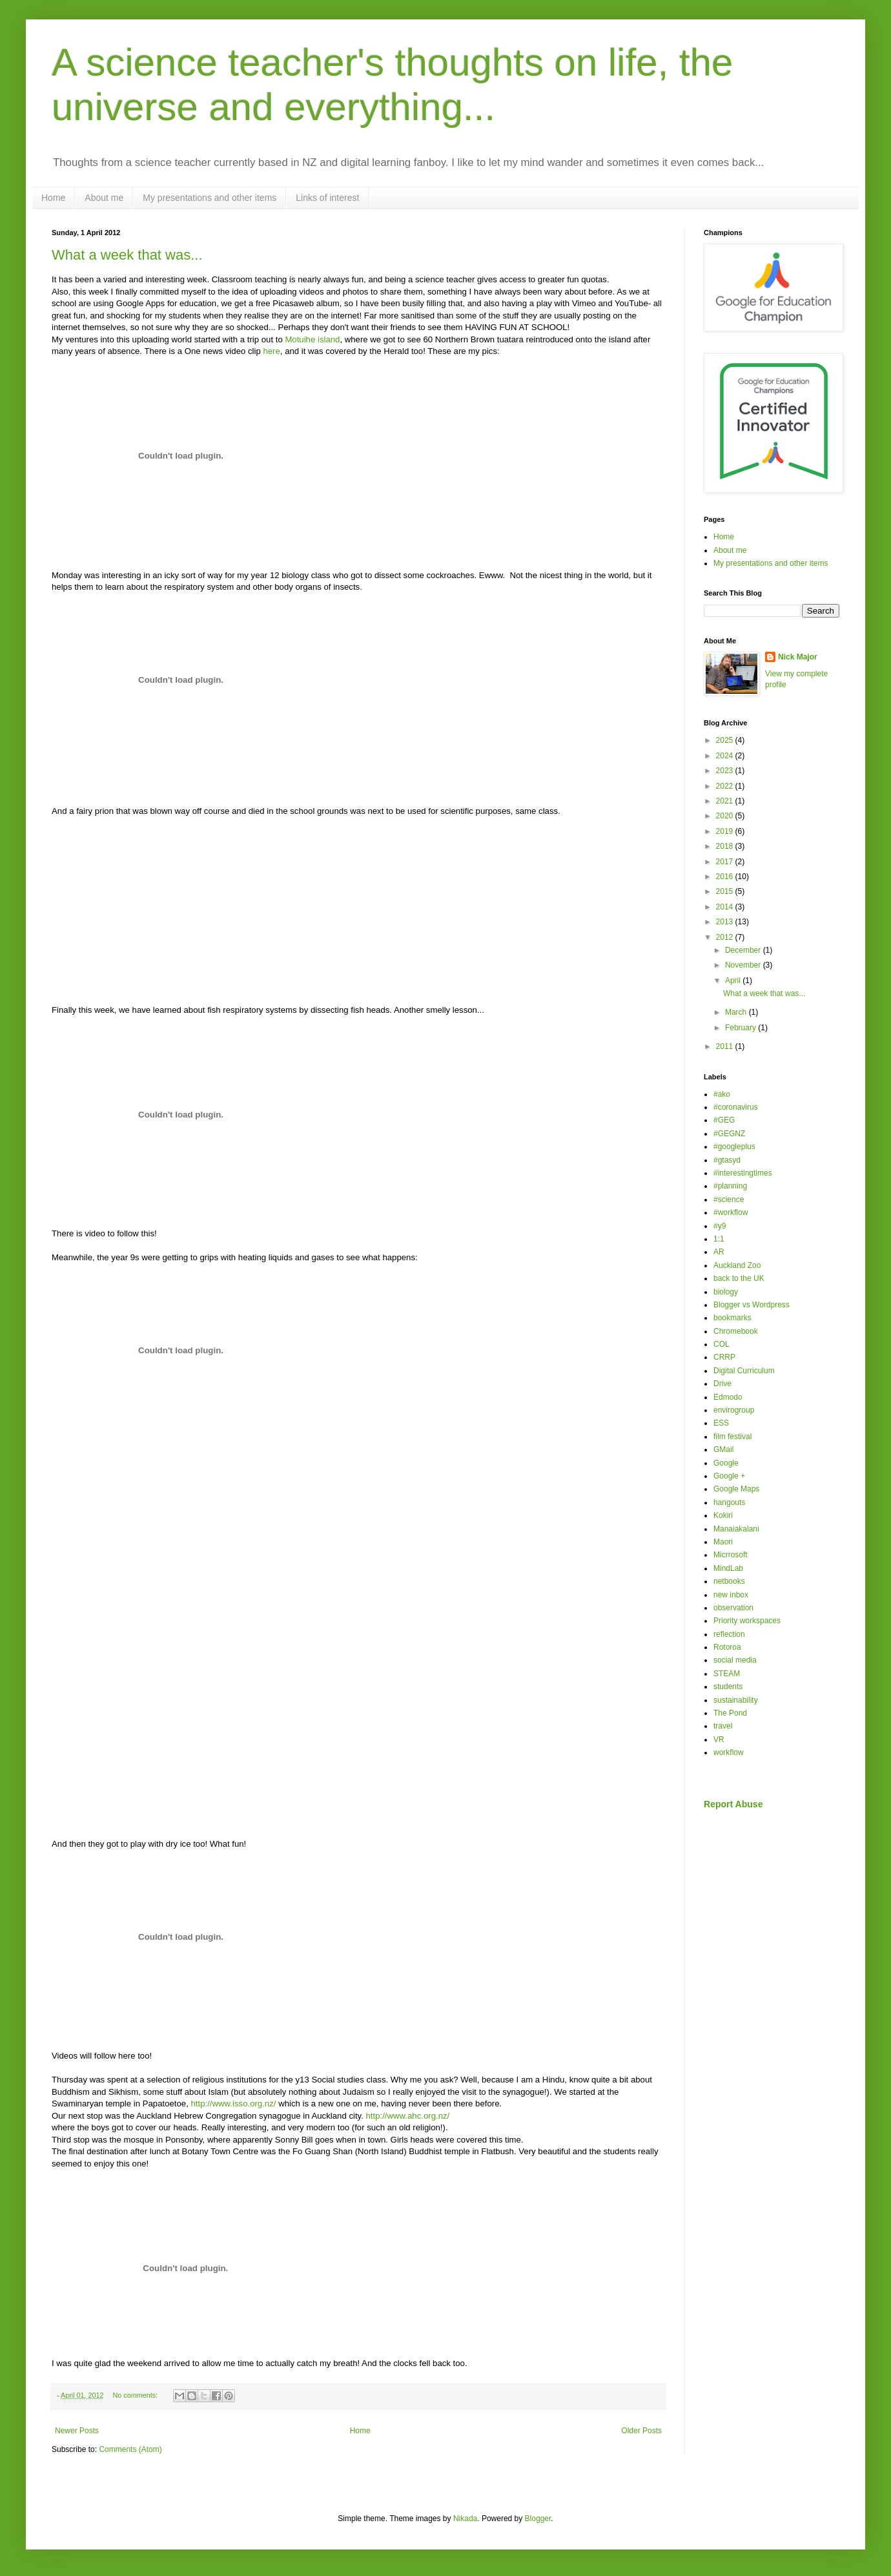 The image size is (891, 2576). What do you see at coordinates (733, 1804) in the screenshot?
I see `Report Abuse` at bounding box center [733, 1804].